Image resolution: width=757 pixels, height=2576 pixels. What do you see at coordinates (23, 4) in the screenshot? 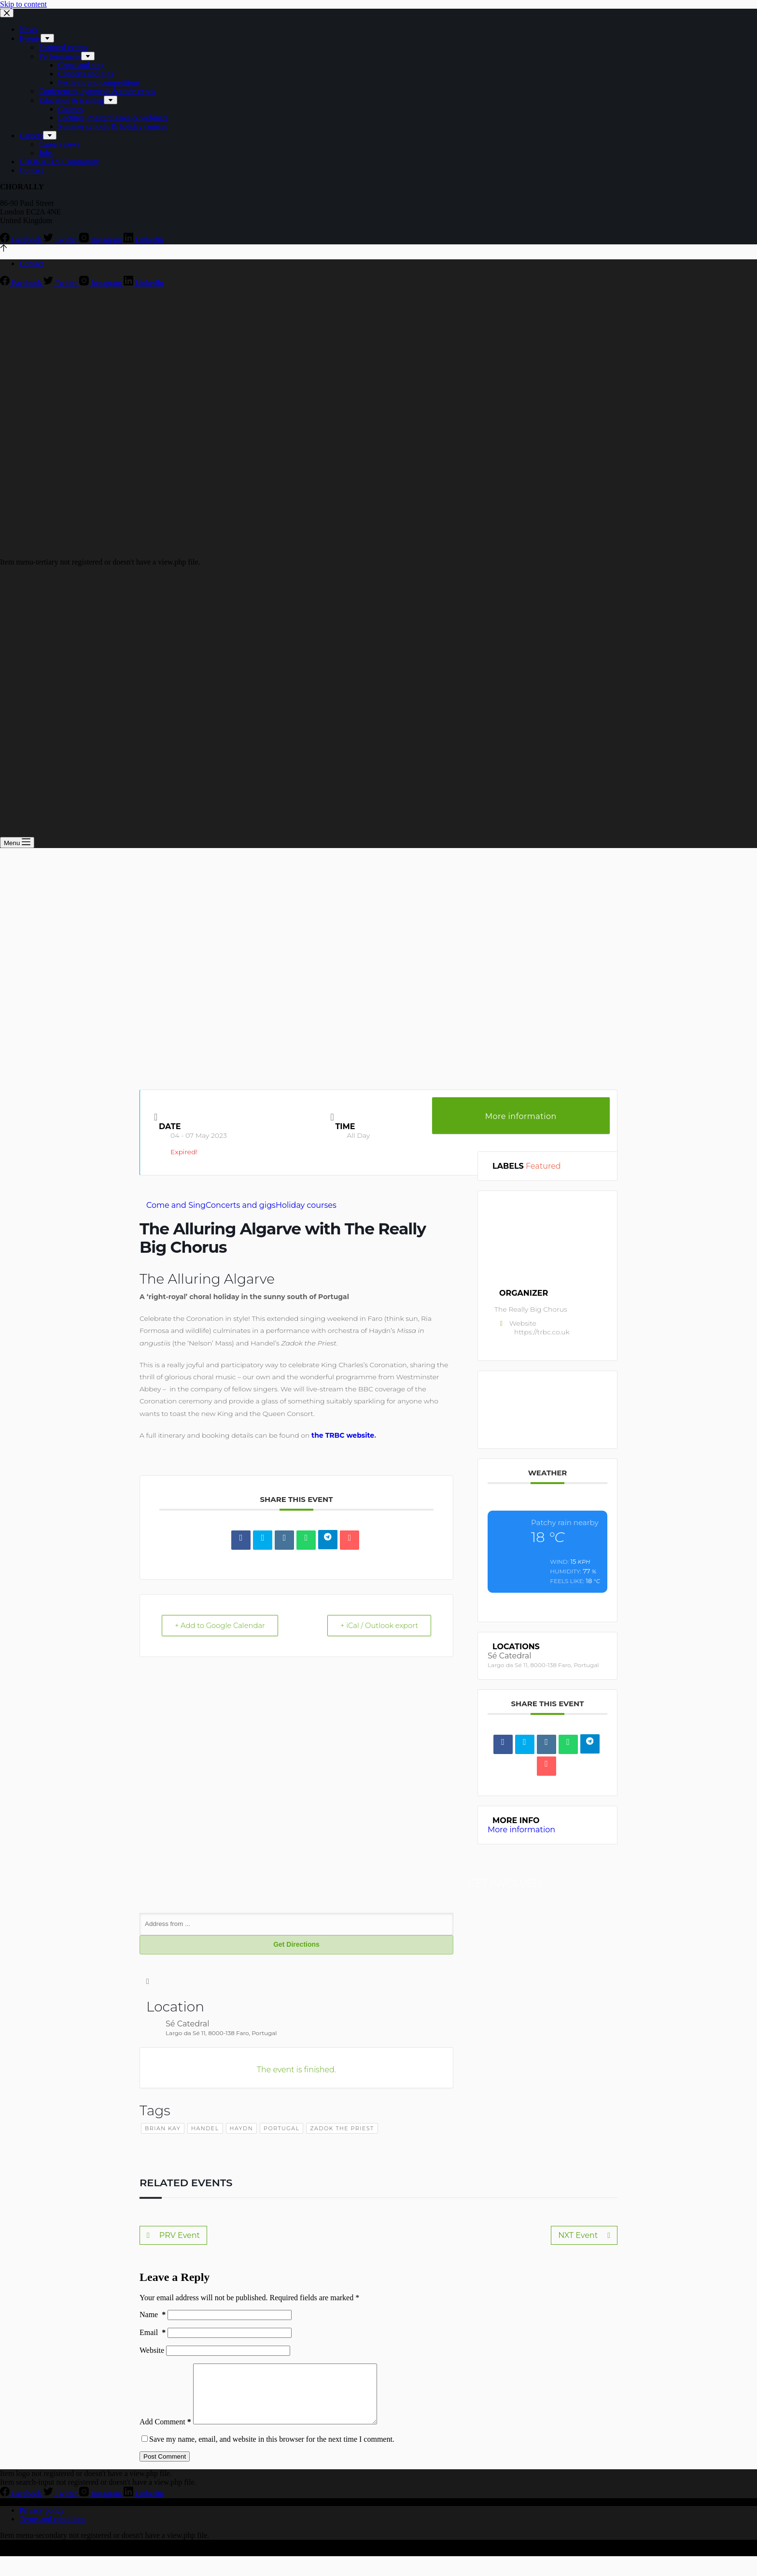
I see `Skip to content` at bounding box center [23, 4].